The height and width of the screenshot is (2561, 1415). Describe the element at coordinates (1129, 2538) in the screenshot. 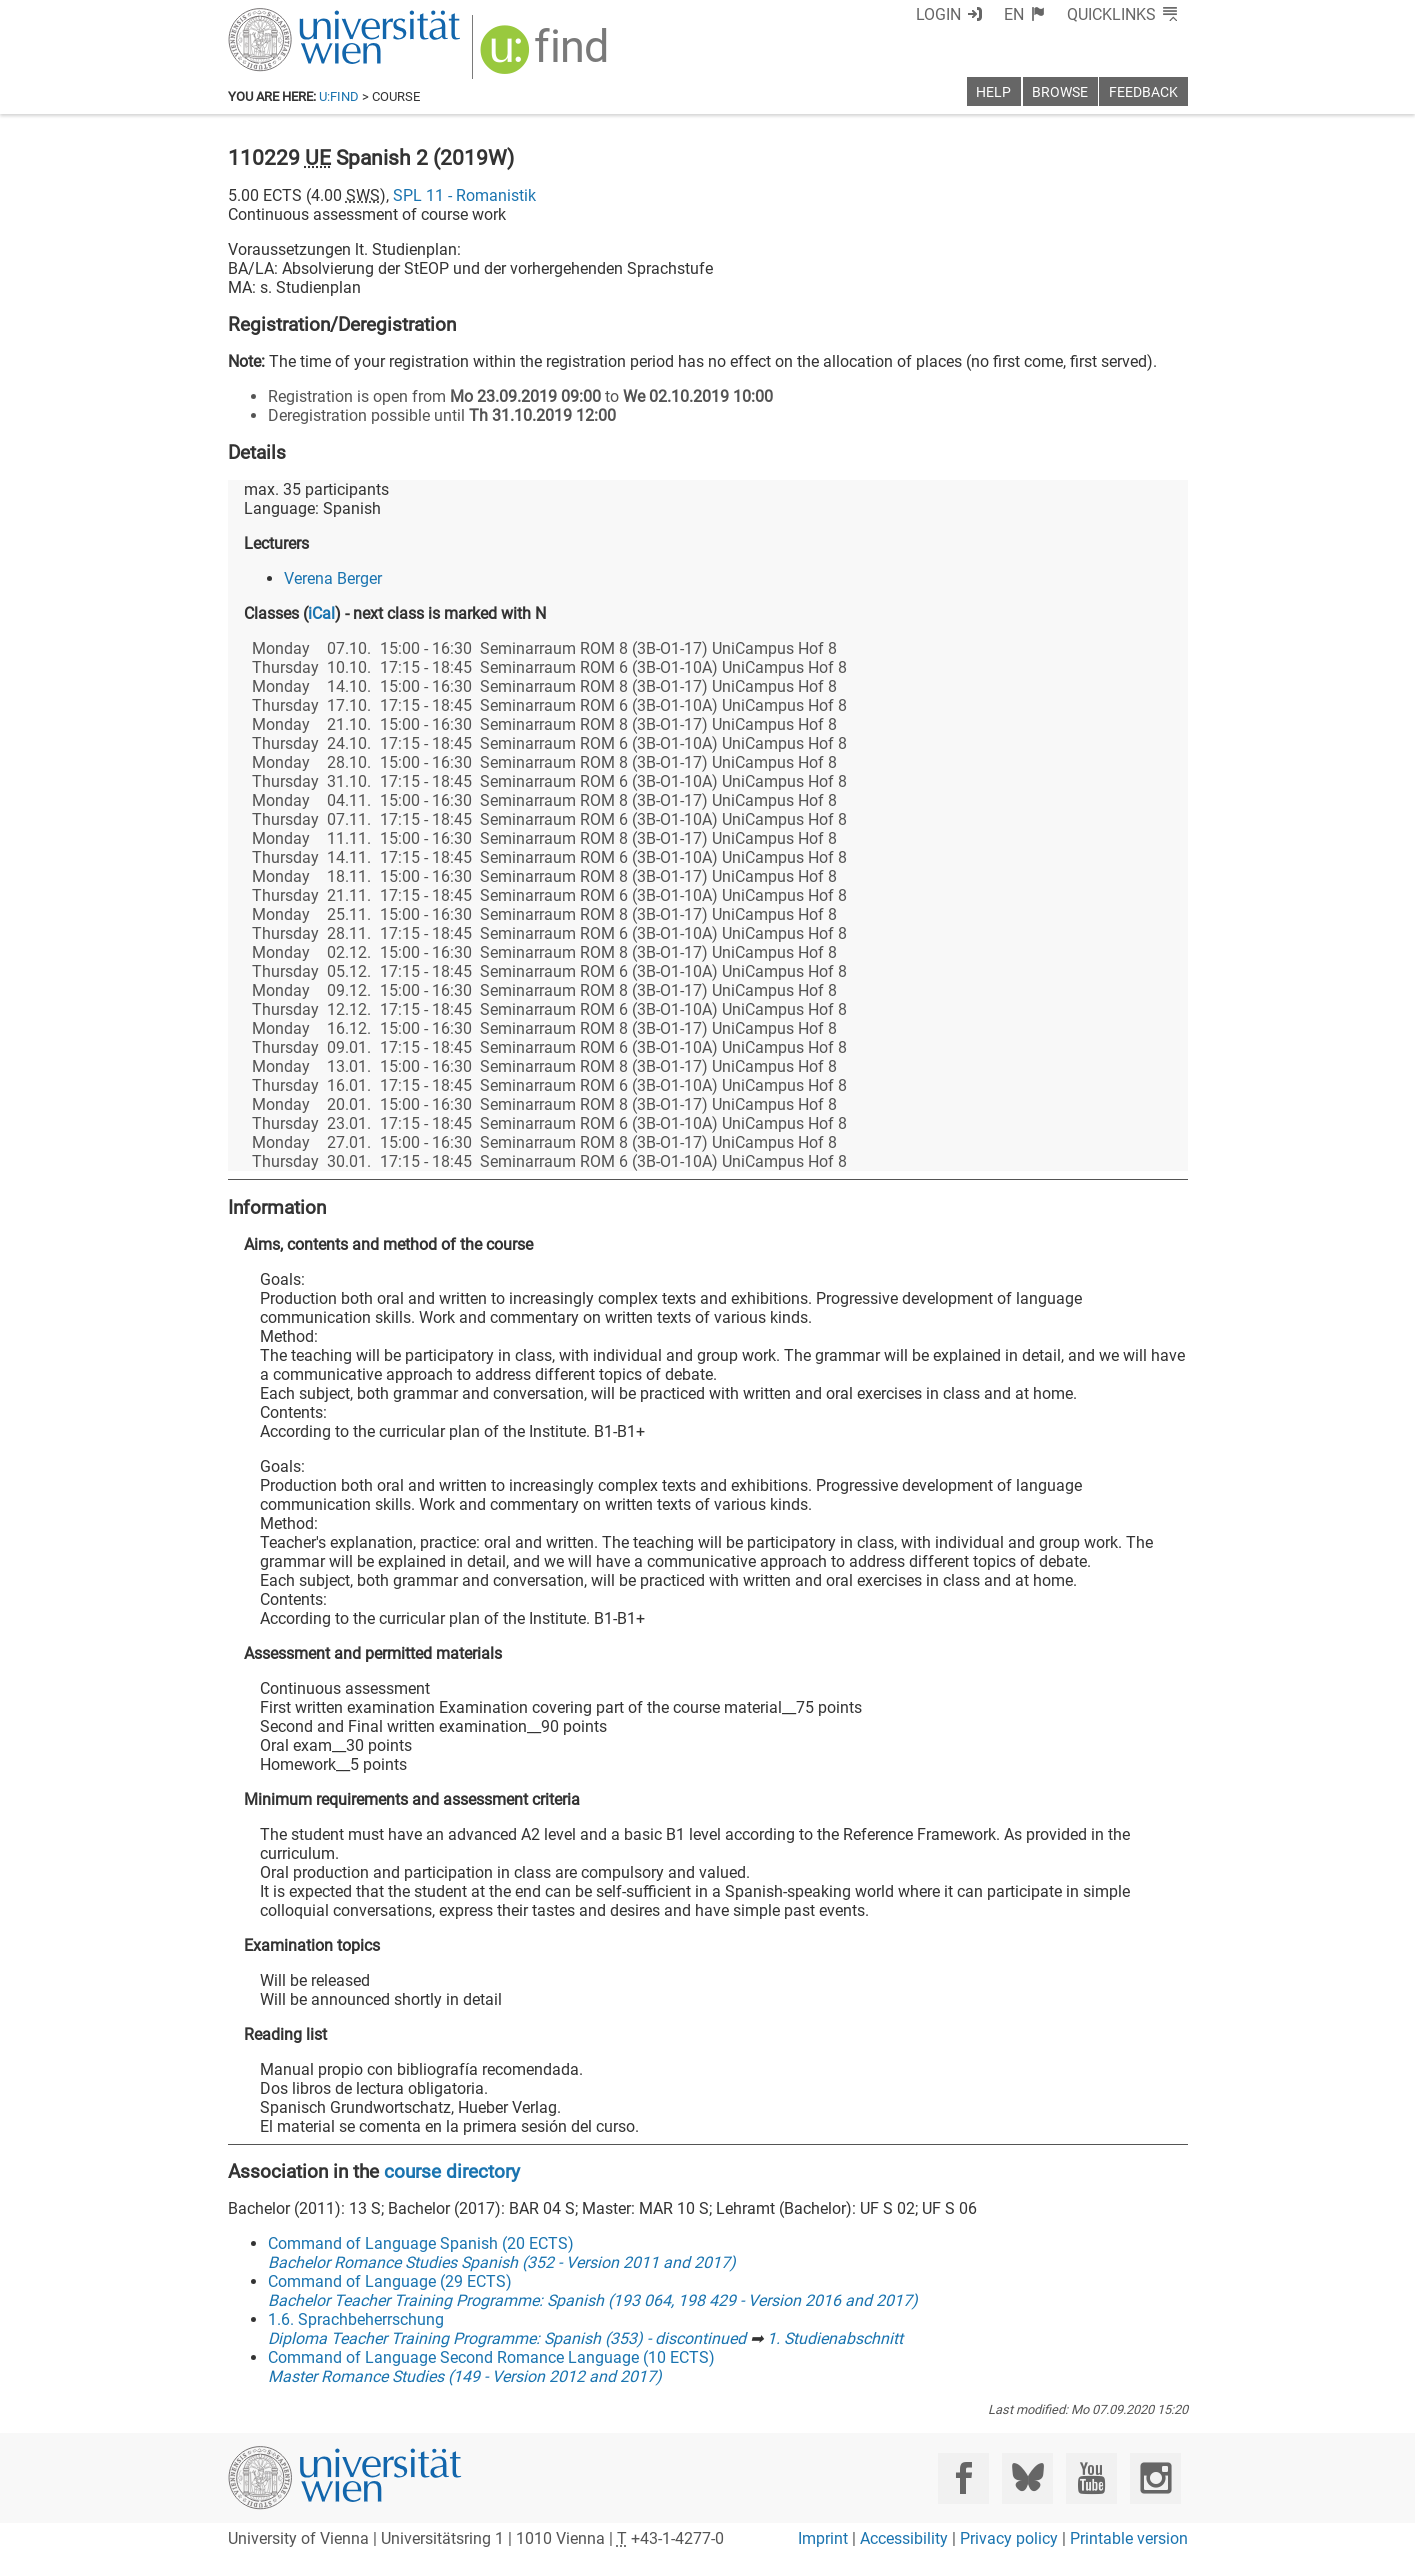

I see `Printable version` at that location.